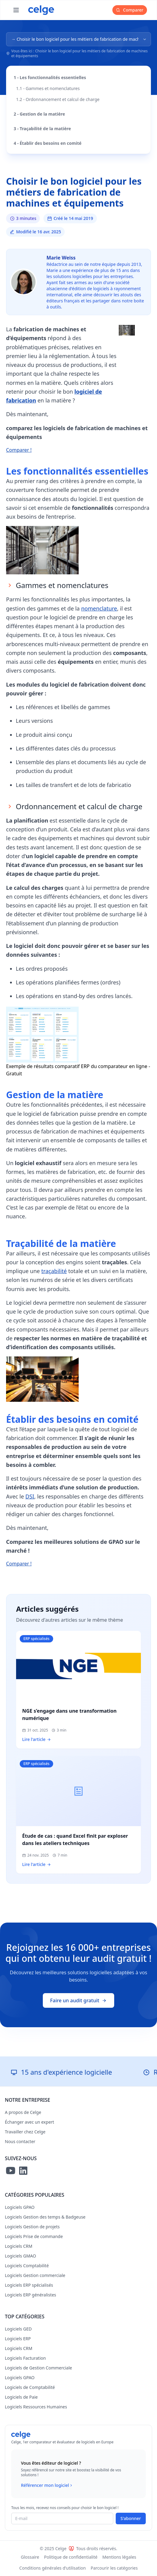 The image size is (157, 2576). I want to click on Logiciels ERP, so click(18, 2338).